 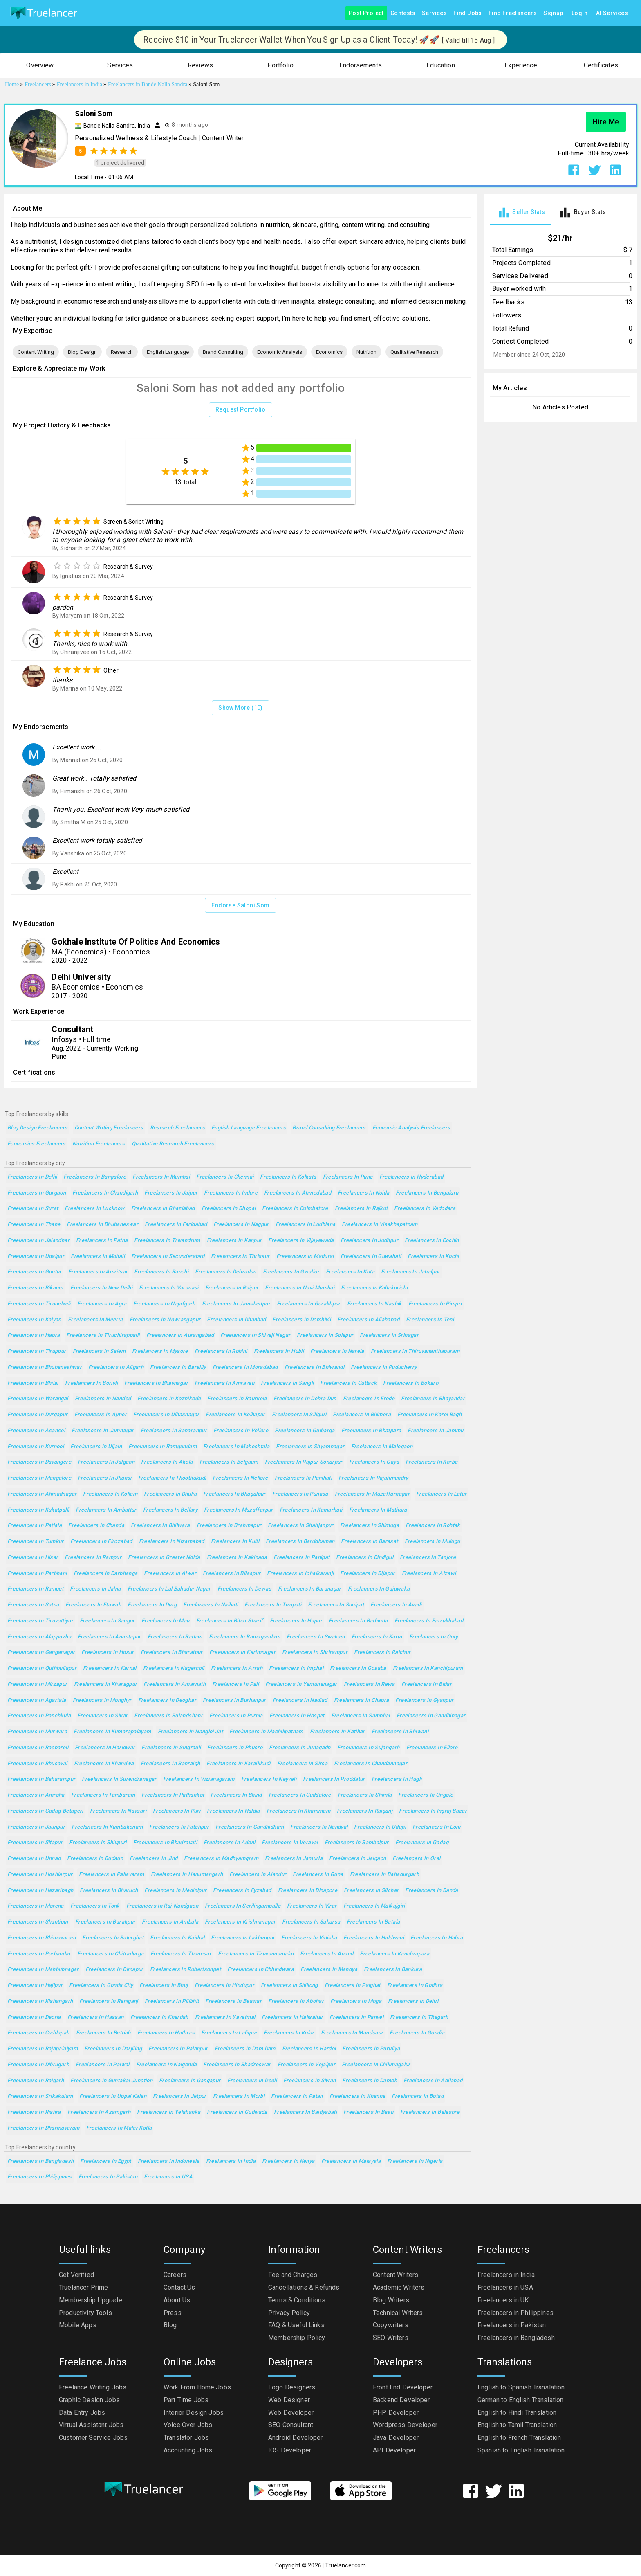 What do you see at coordinates (293, 1858) in the screenshot?
I see `Freelancers in Jamuria` at bounding box center [293, 1858].